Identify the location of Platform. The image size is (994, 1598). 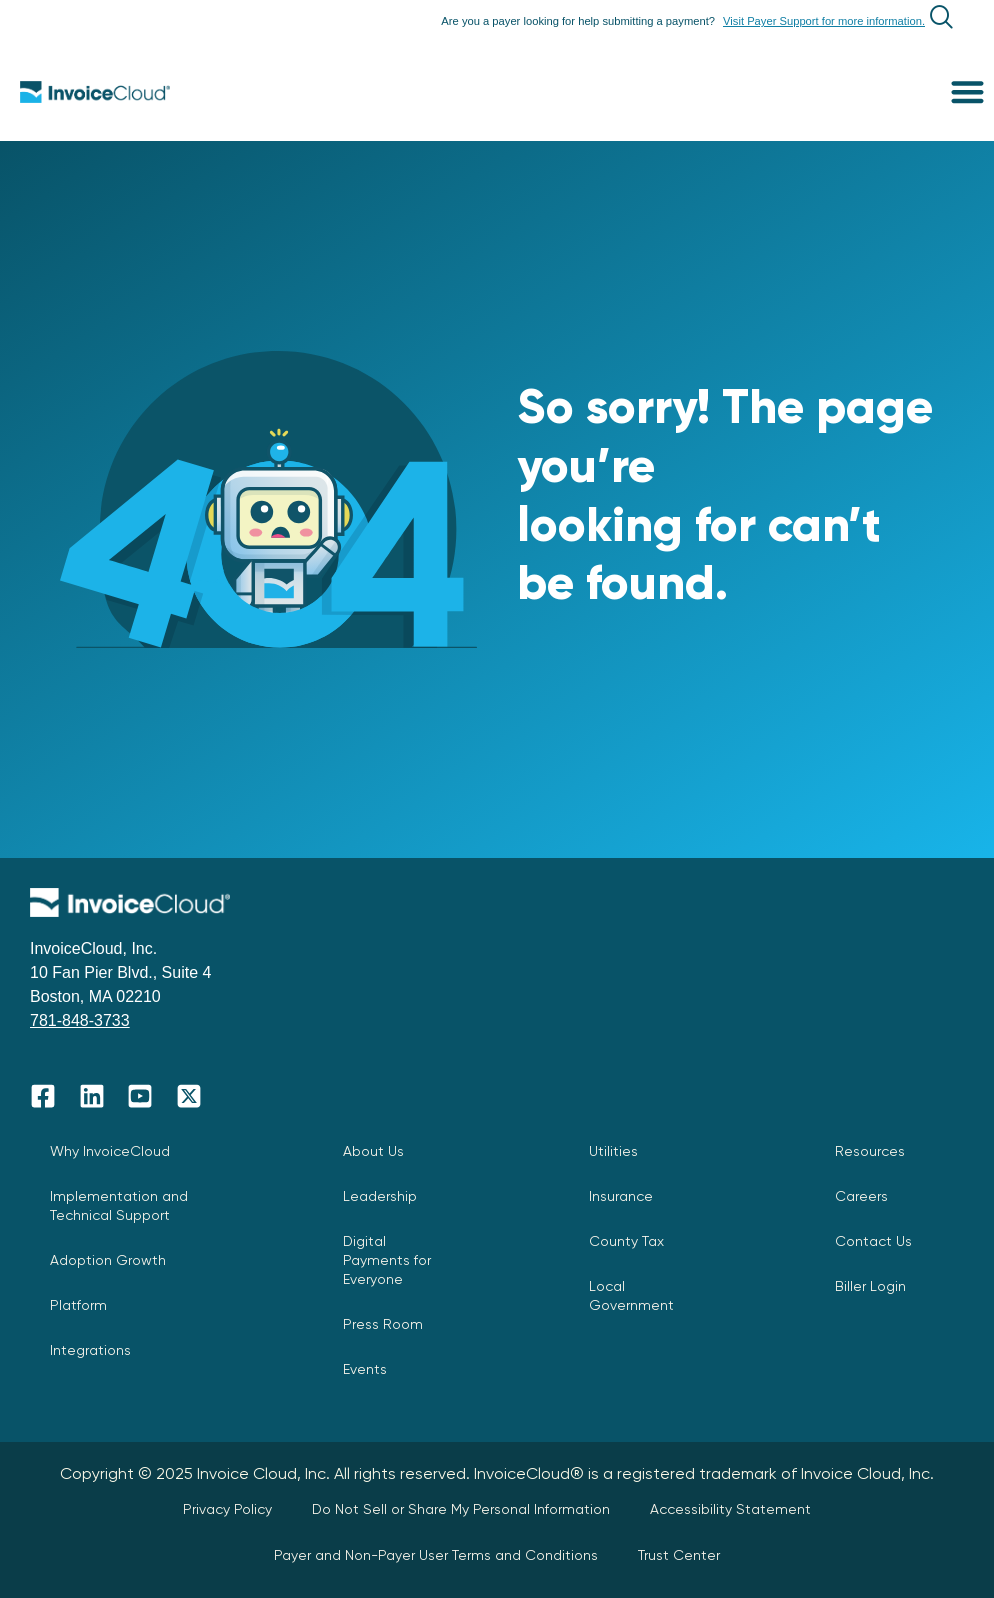
(78, 1305).